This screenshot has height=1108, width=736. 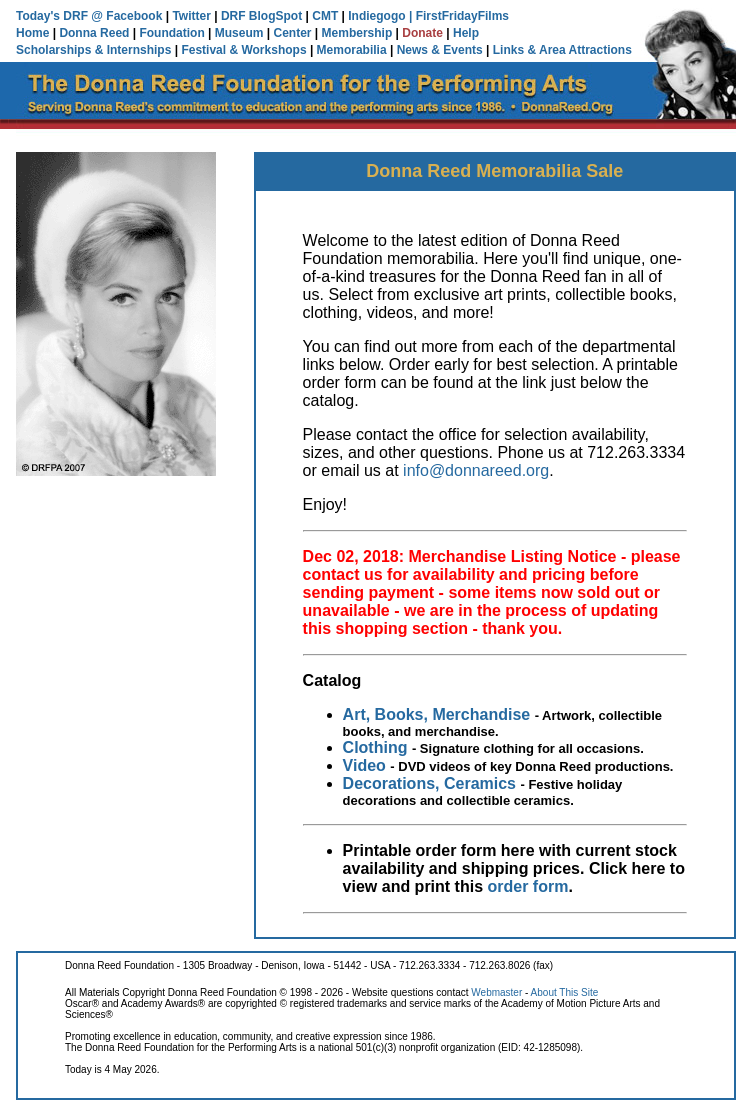 What do you see at coordinates (93, 50) in the screenshot?
I see `Scholarships & Internships` at bounding box center [93, 50].